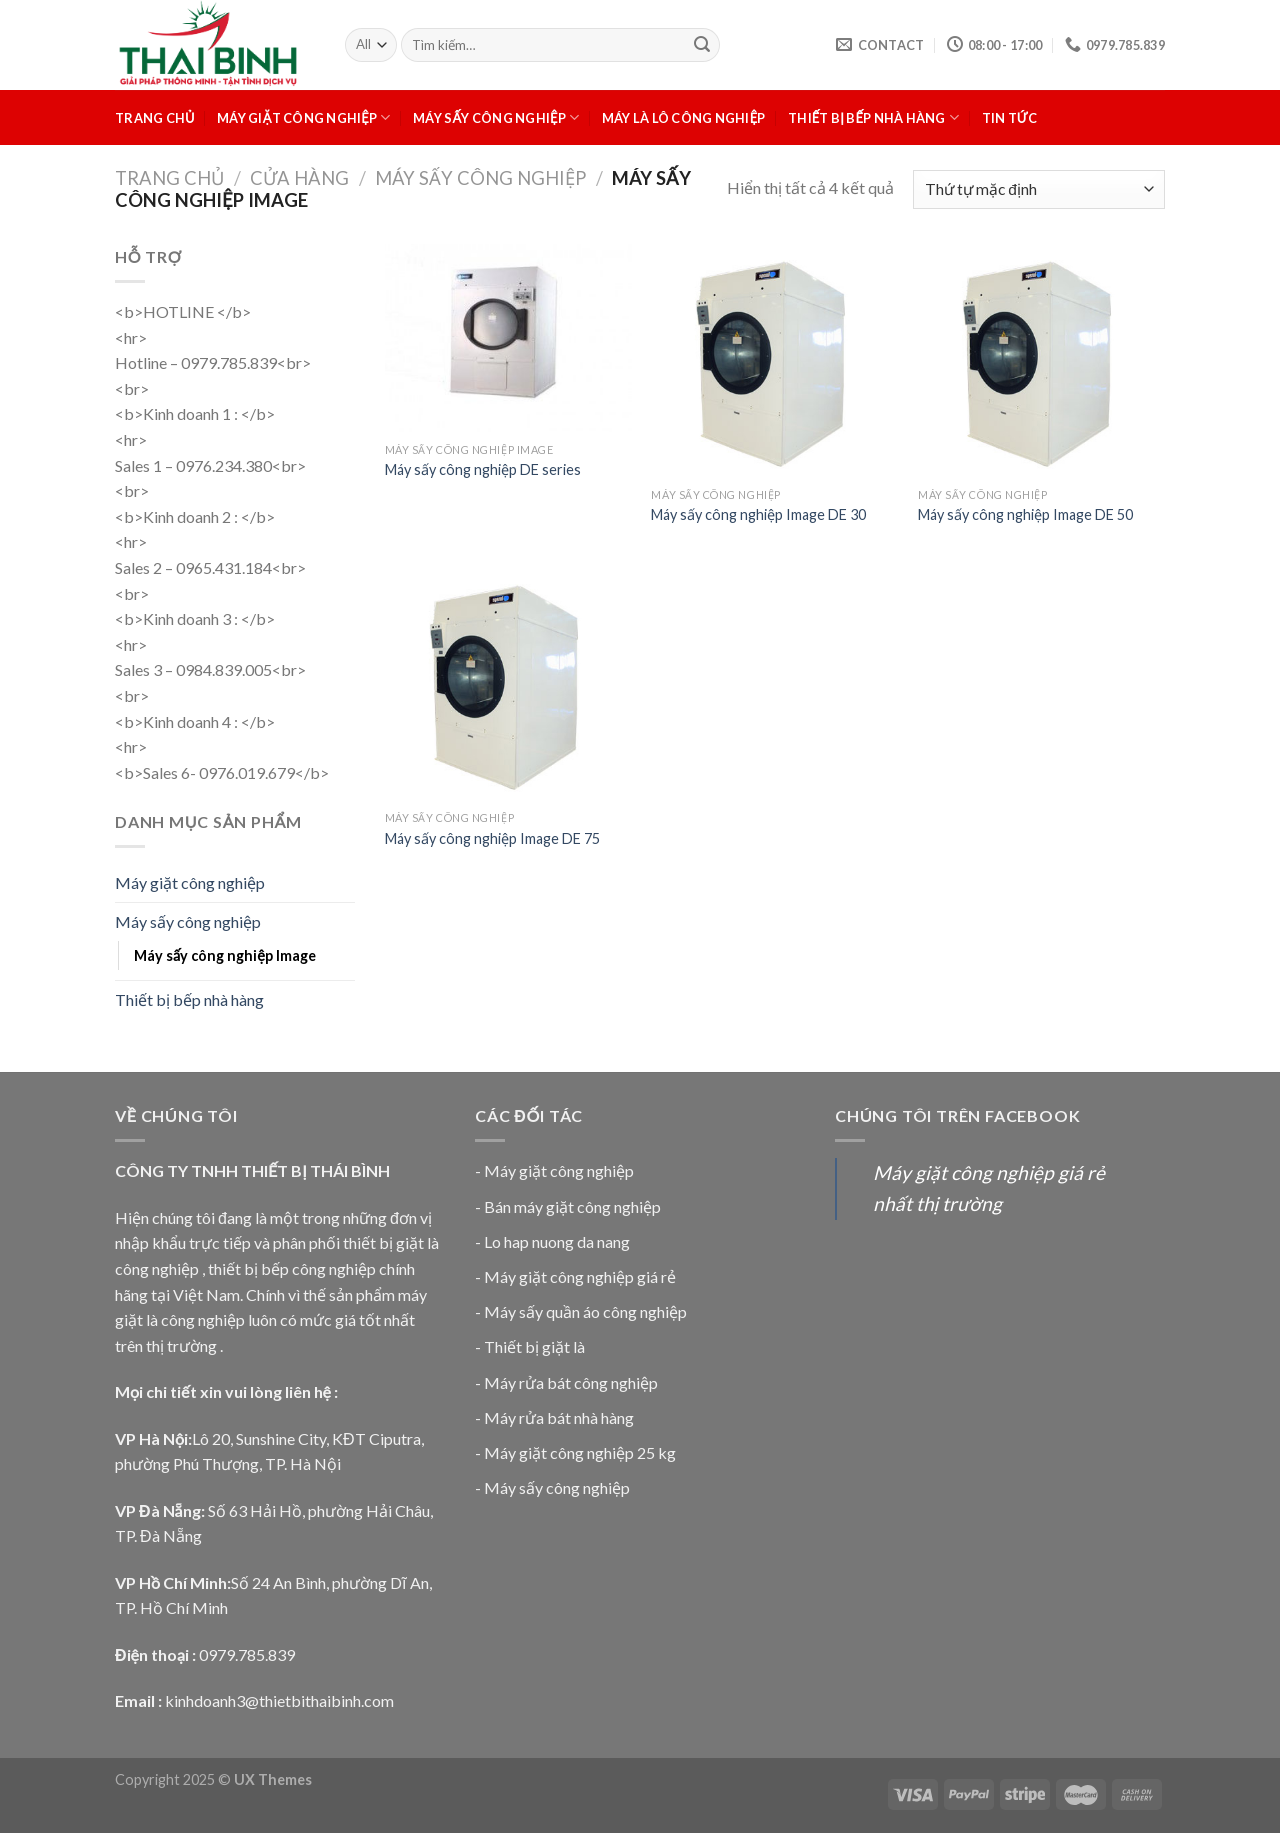 This screenshot has width=1280, height=1833. Describe the element at coordinates (873, 117) in the screenshot. I see `Thiết bị bếp nhà hàng` at that location.